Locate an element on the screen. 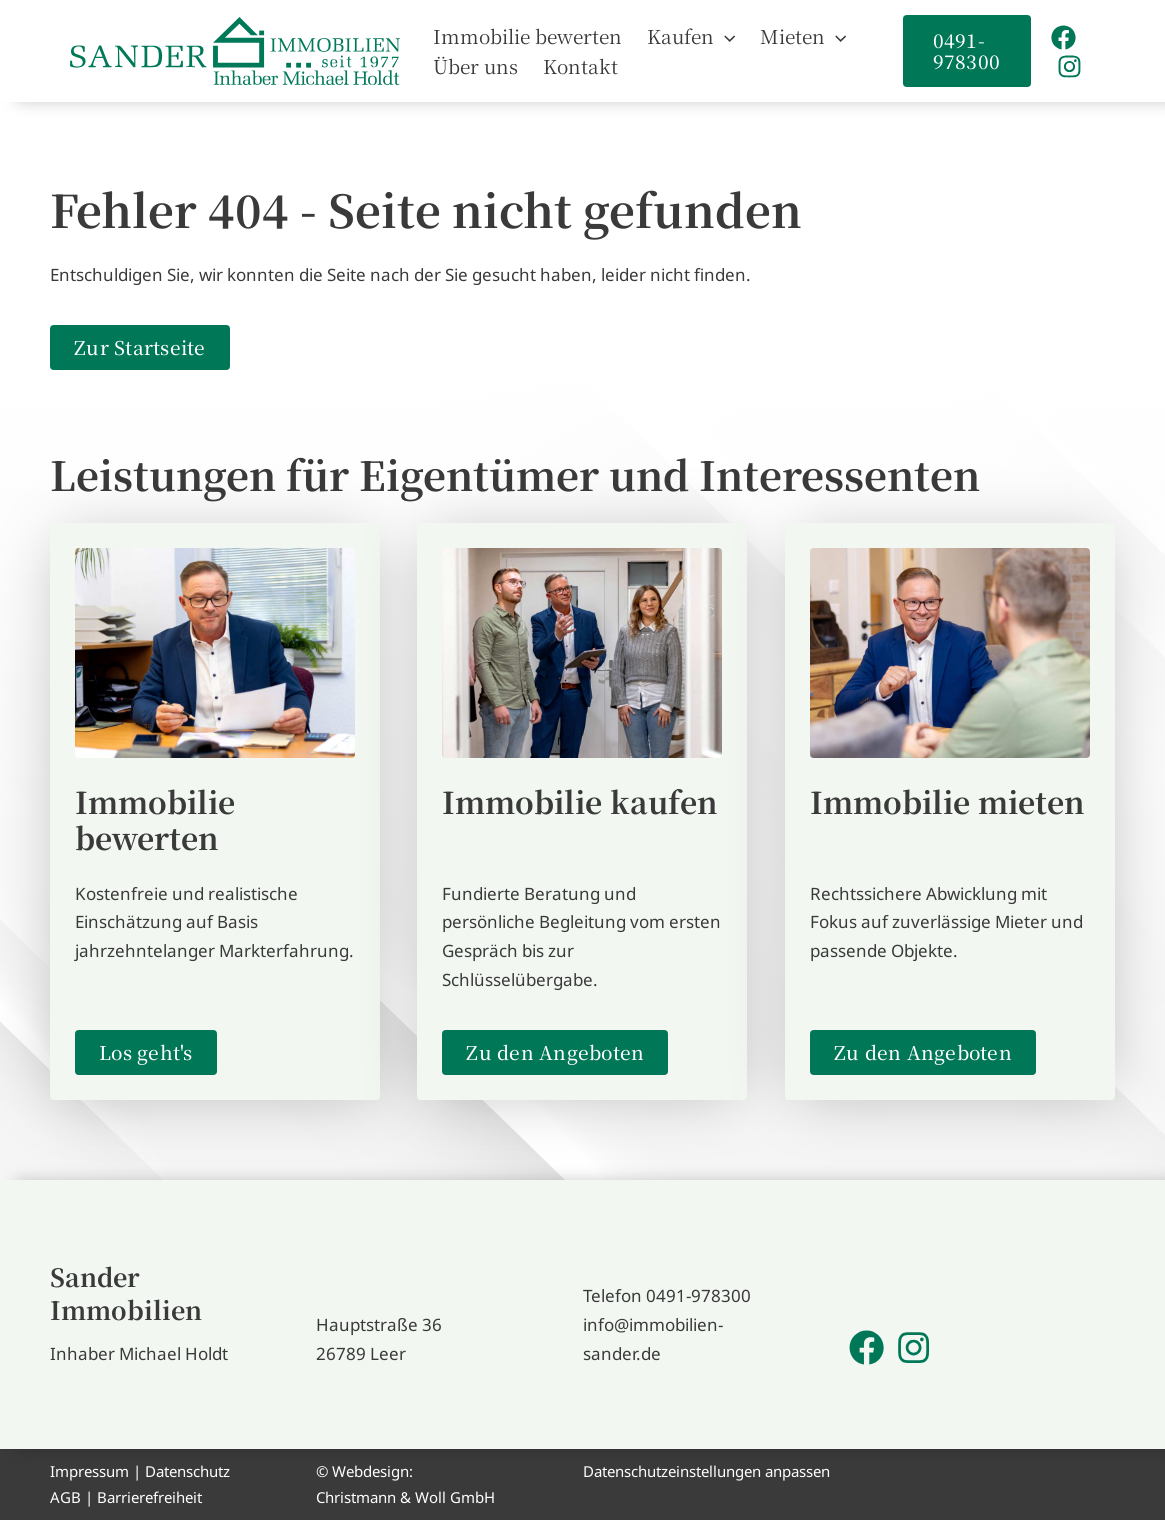 The height and width of the screenshot is (1520, 1165). Christmann & Woll GmbH is located at coordinates (405, 1497).